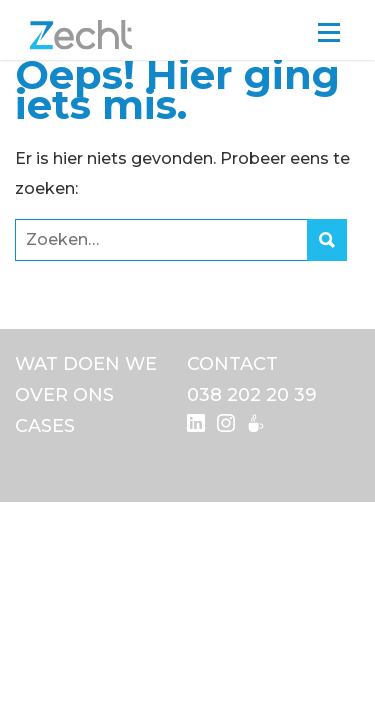 The width and height of the screenshot is (375, 720). I want to click on 038 202 20 39, so click(252, 395).